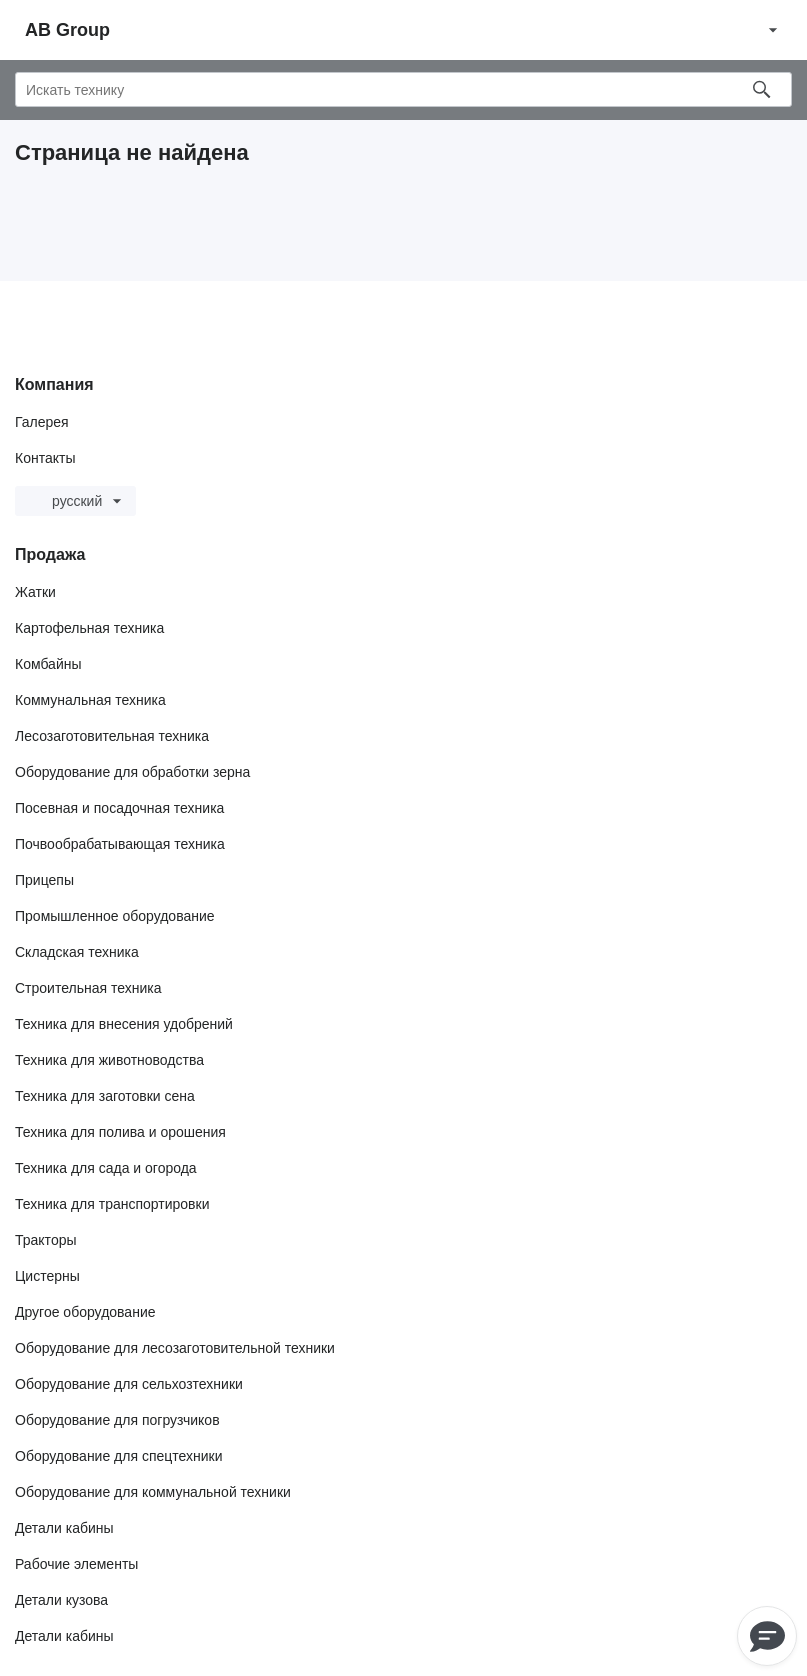  Describe the element at coordinates (124, 1024) in the screenshot. I see `Техника для внесения удобрений` at that location.